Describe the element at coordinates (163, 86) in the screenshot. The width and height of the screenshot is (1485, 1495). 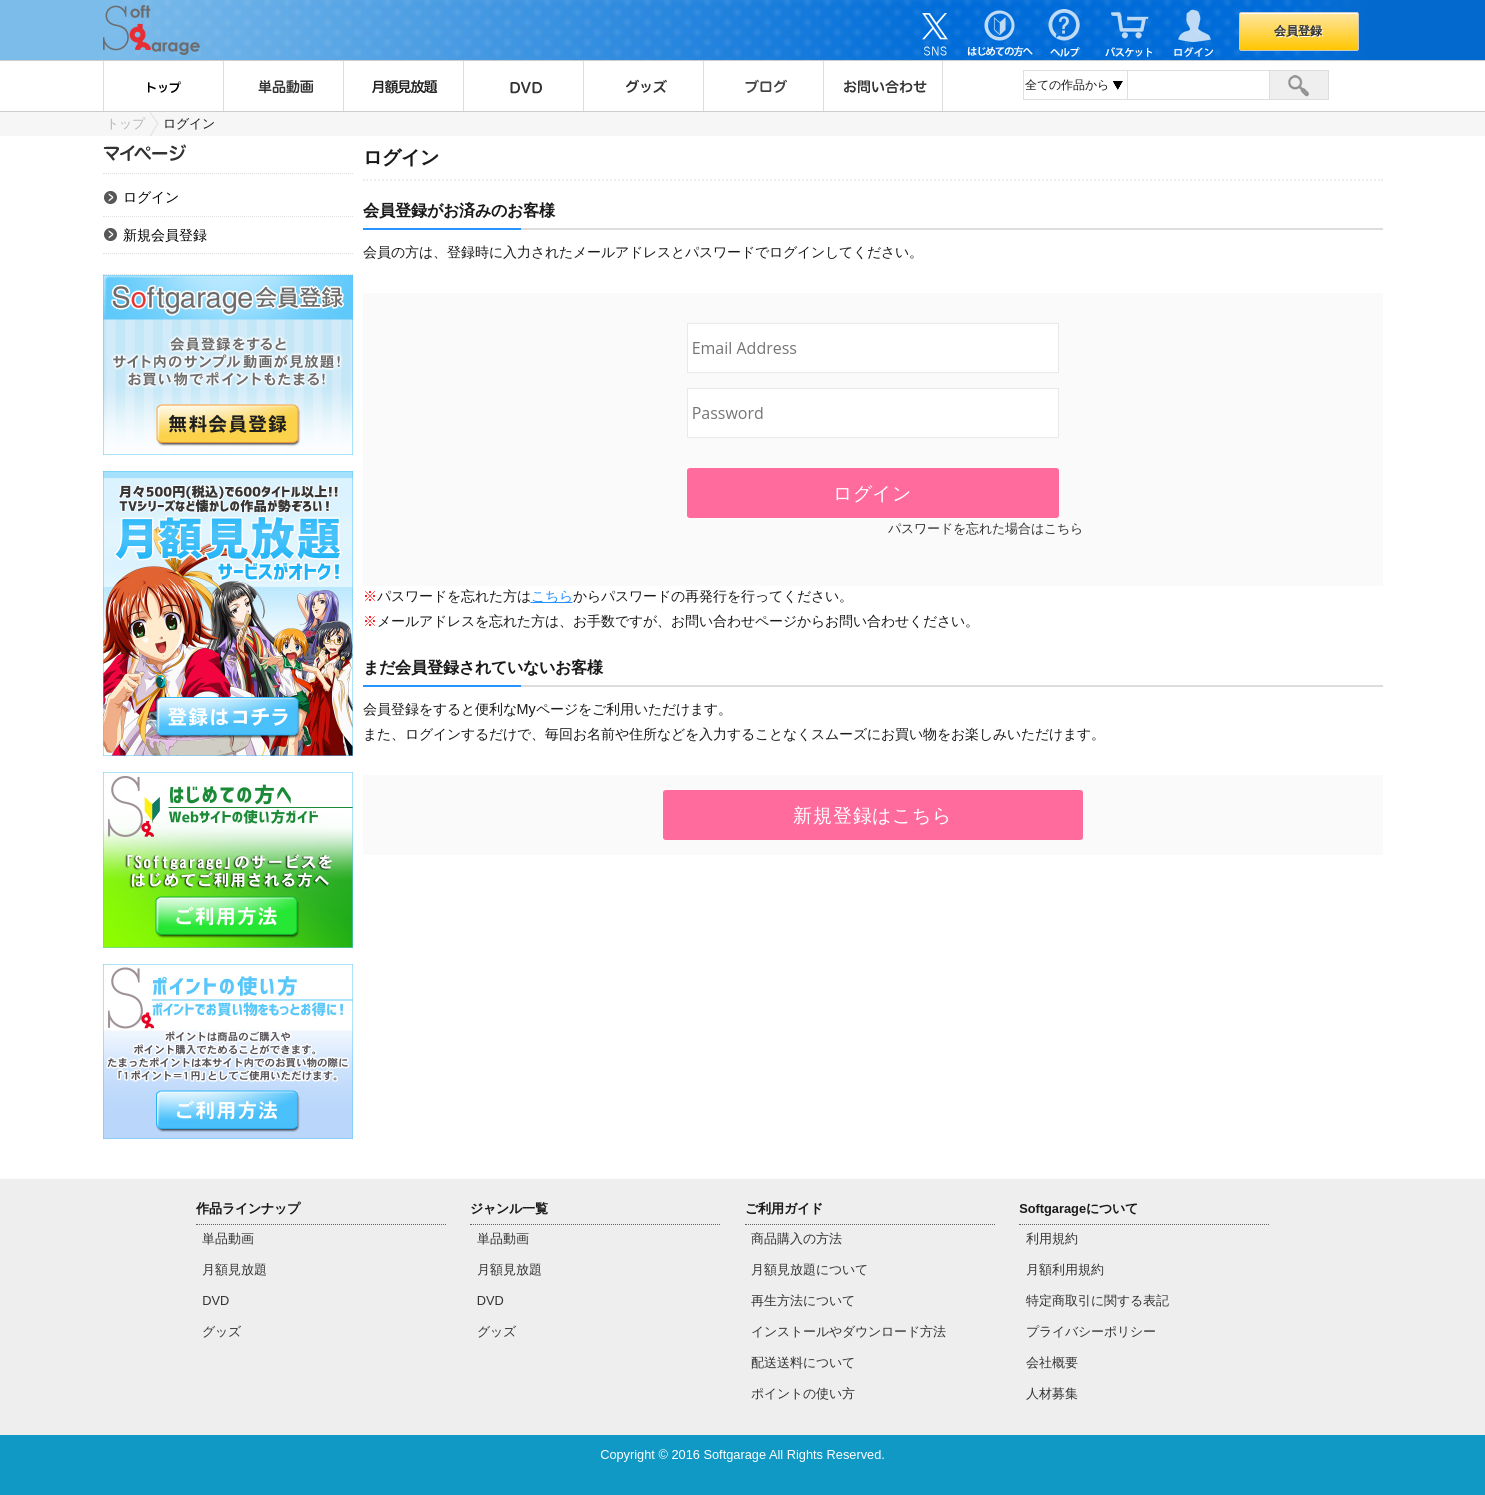
I see `トップ` at that location.